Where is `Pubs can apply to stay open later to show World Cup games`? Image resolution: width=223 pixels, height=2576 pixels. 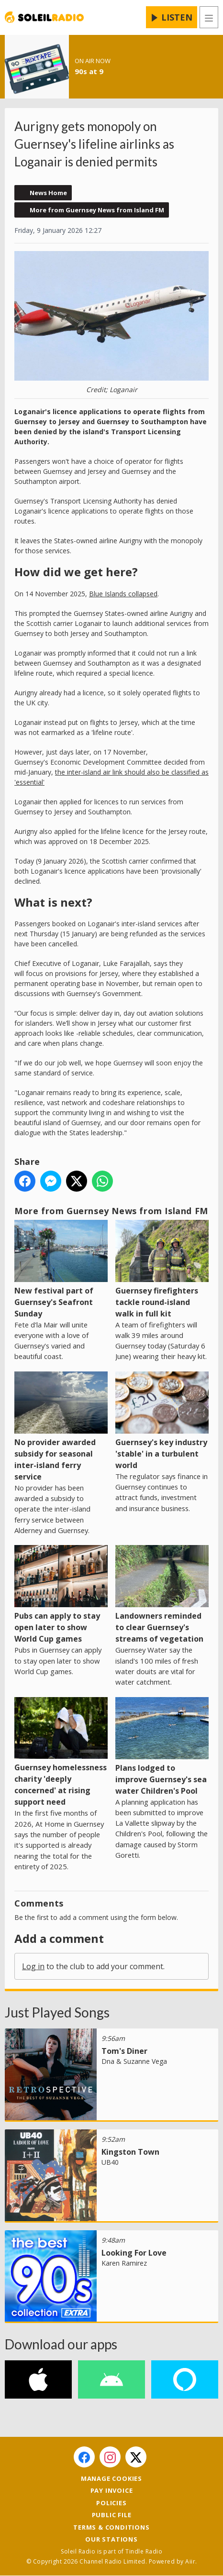
Pubs can apply to stay open later to show World Cup games is located at coordinates (61, 1594).